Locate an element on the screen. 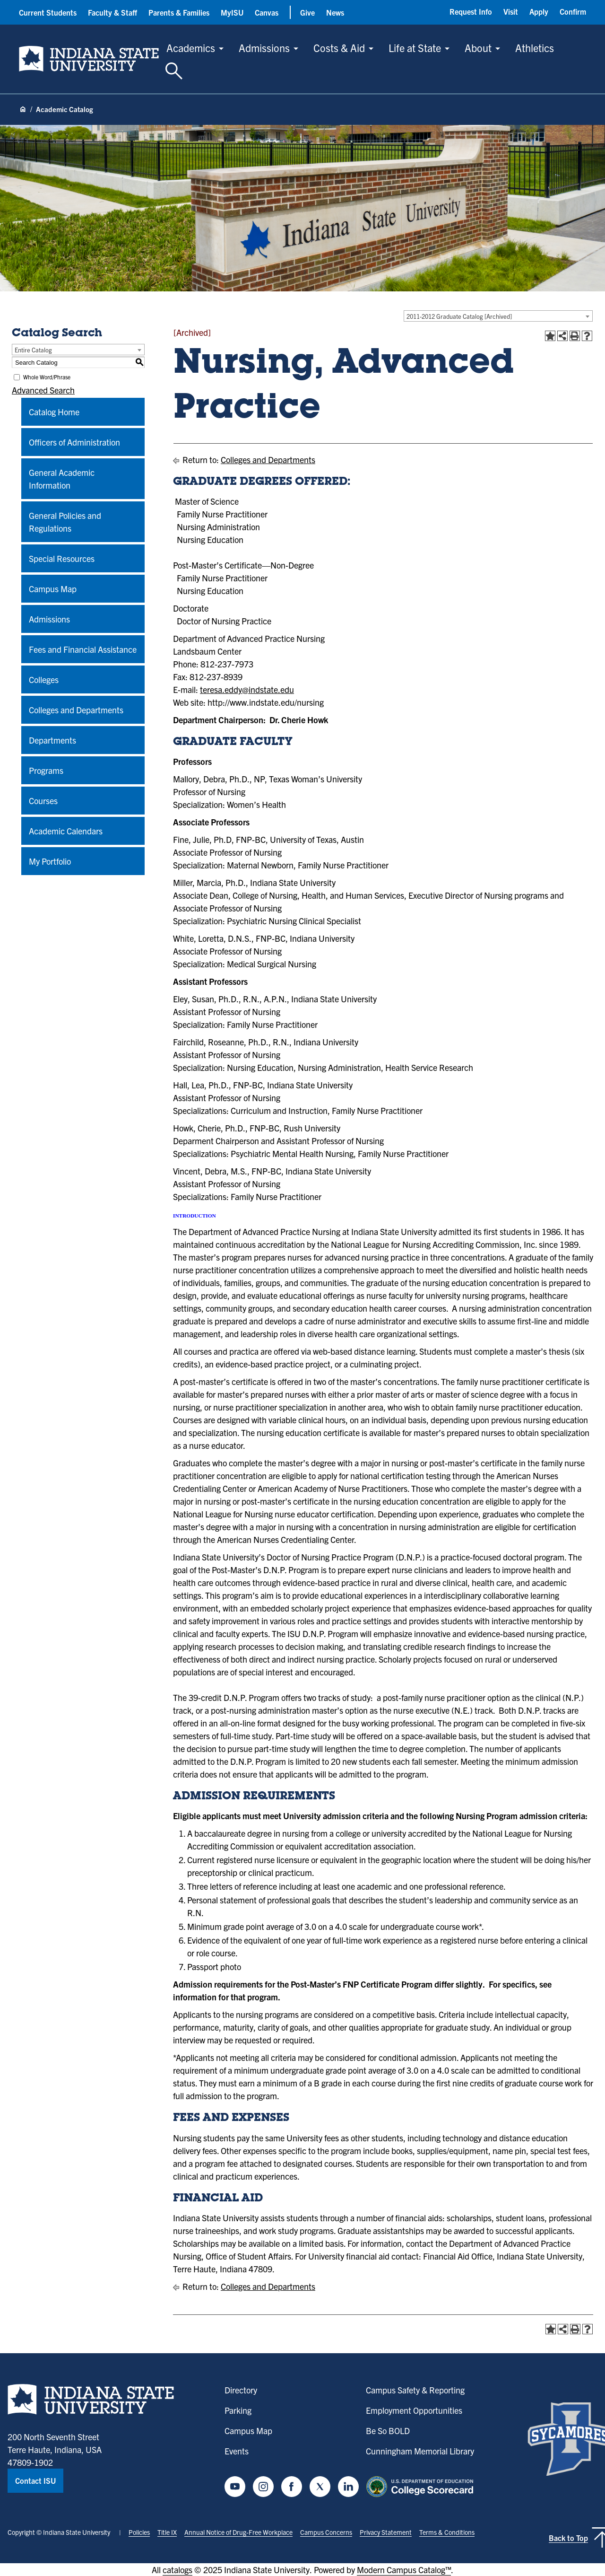  General Policies and Regulations is located at coordinates (65, 522).